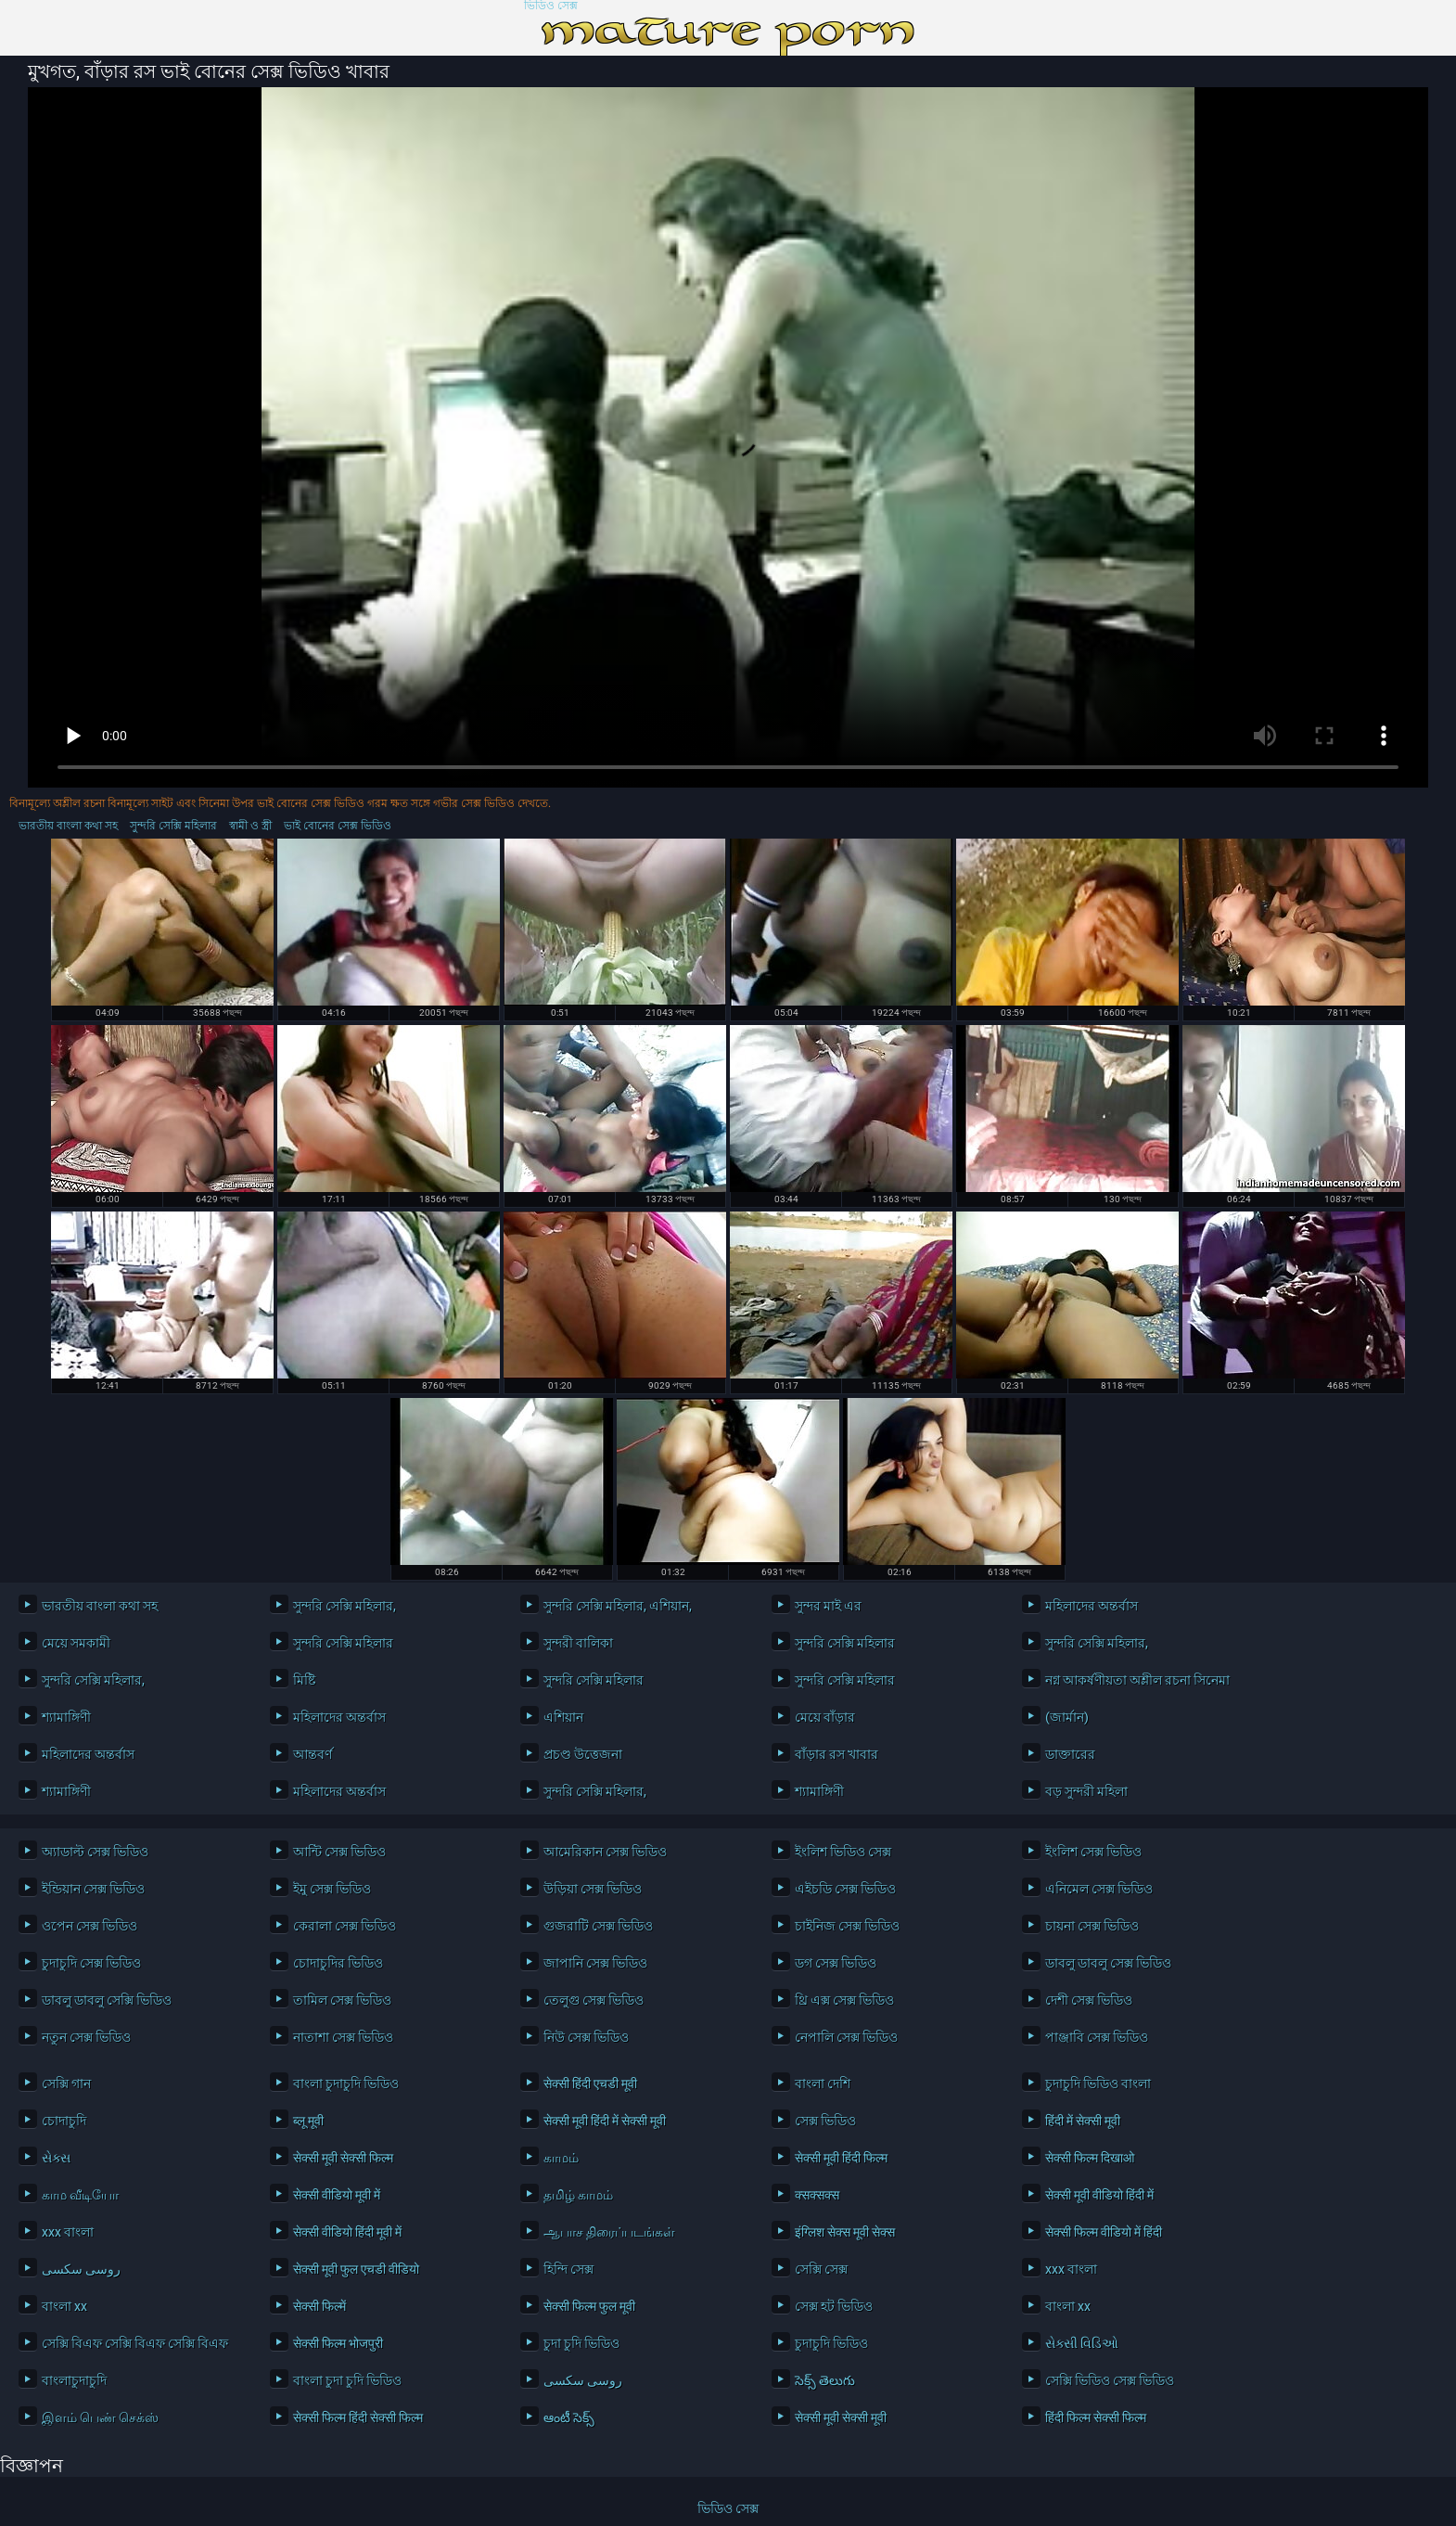  Describe the element at coordinates (344, 1925) in the screenshot. I see `কেরালা সেক্স ভিডিও` at that location.